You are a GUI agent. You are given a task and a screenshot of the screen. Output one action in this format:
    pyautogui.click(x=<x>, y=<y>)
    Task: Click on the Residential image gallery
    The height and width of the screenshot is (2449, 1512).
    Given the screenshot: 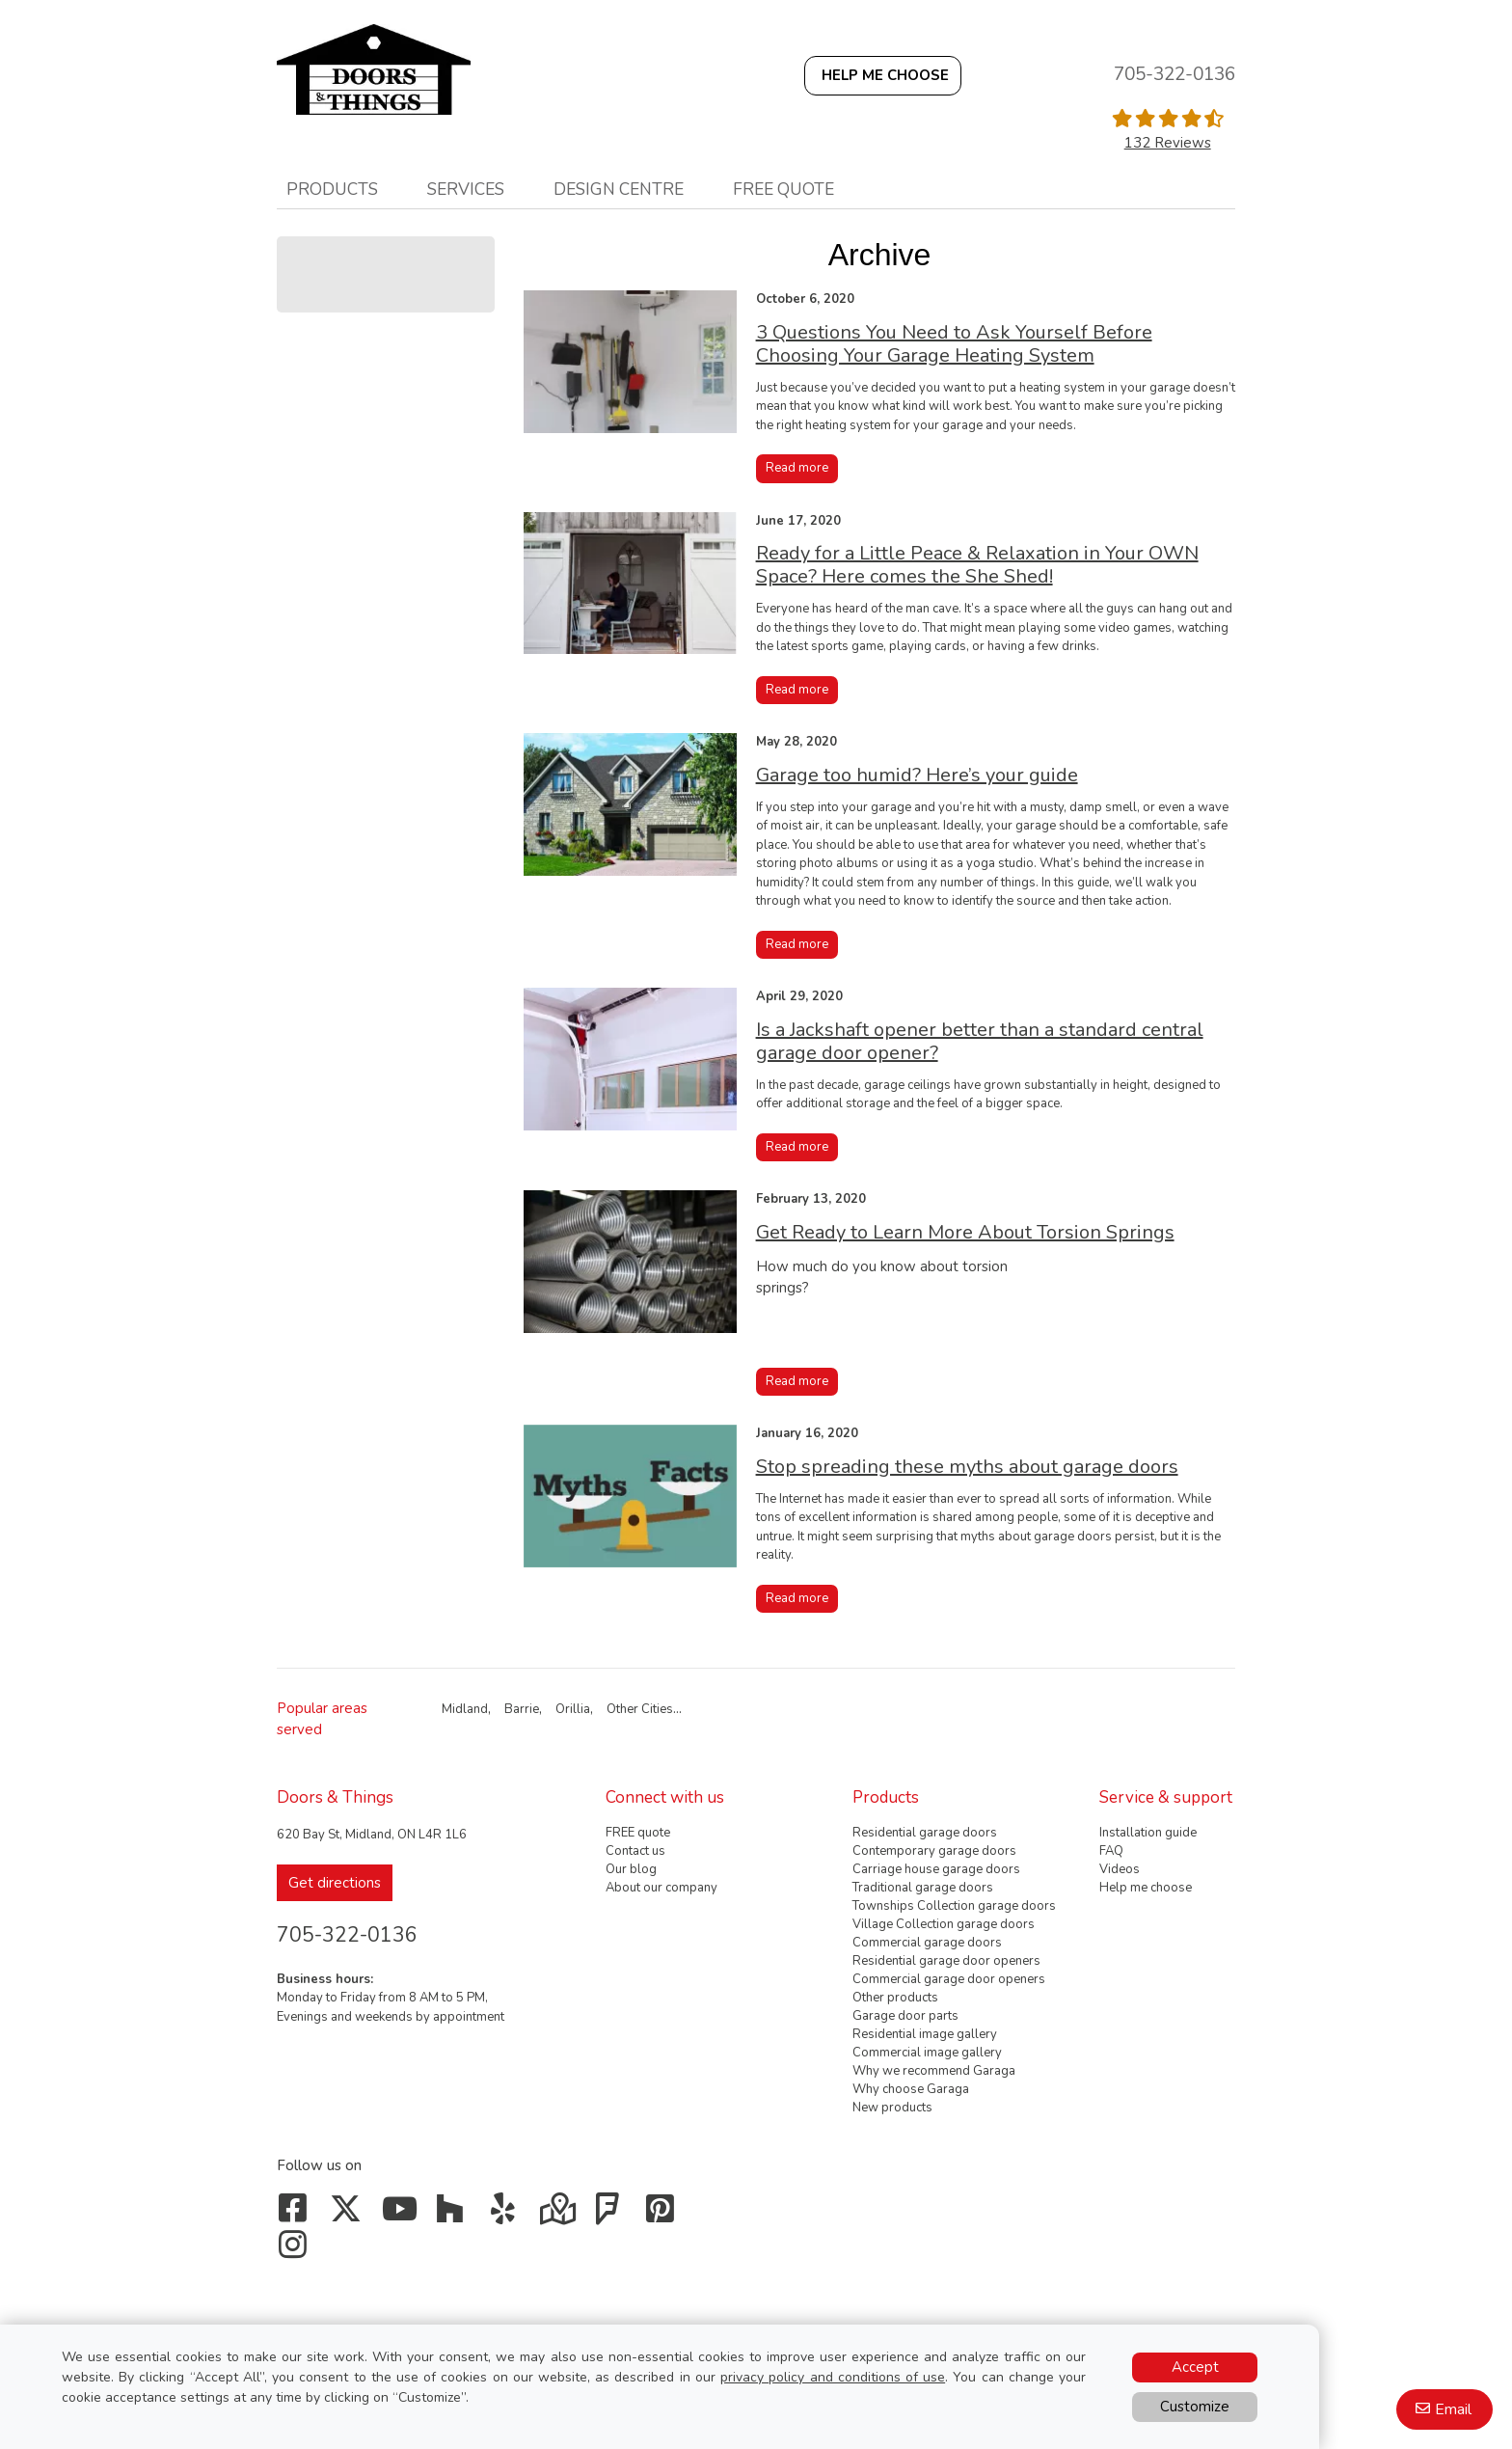 What is the action you would take?
    pyautogui.click(x=924, y=2034)
    